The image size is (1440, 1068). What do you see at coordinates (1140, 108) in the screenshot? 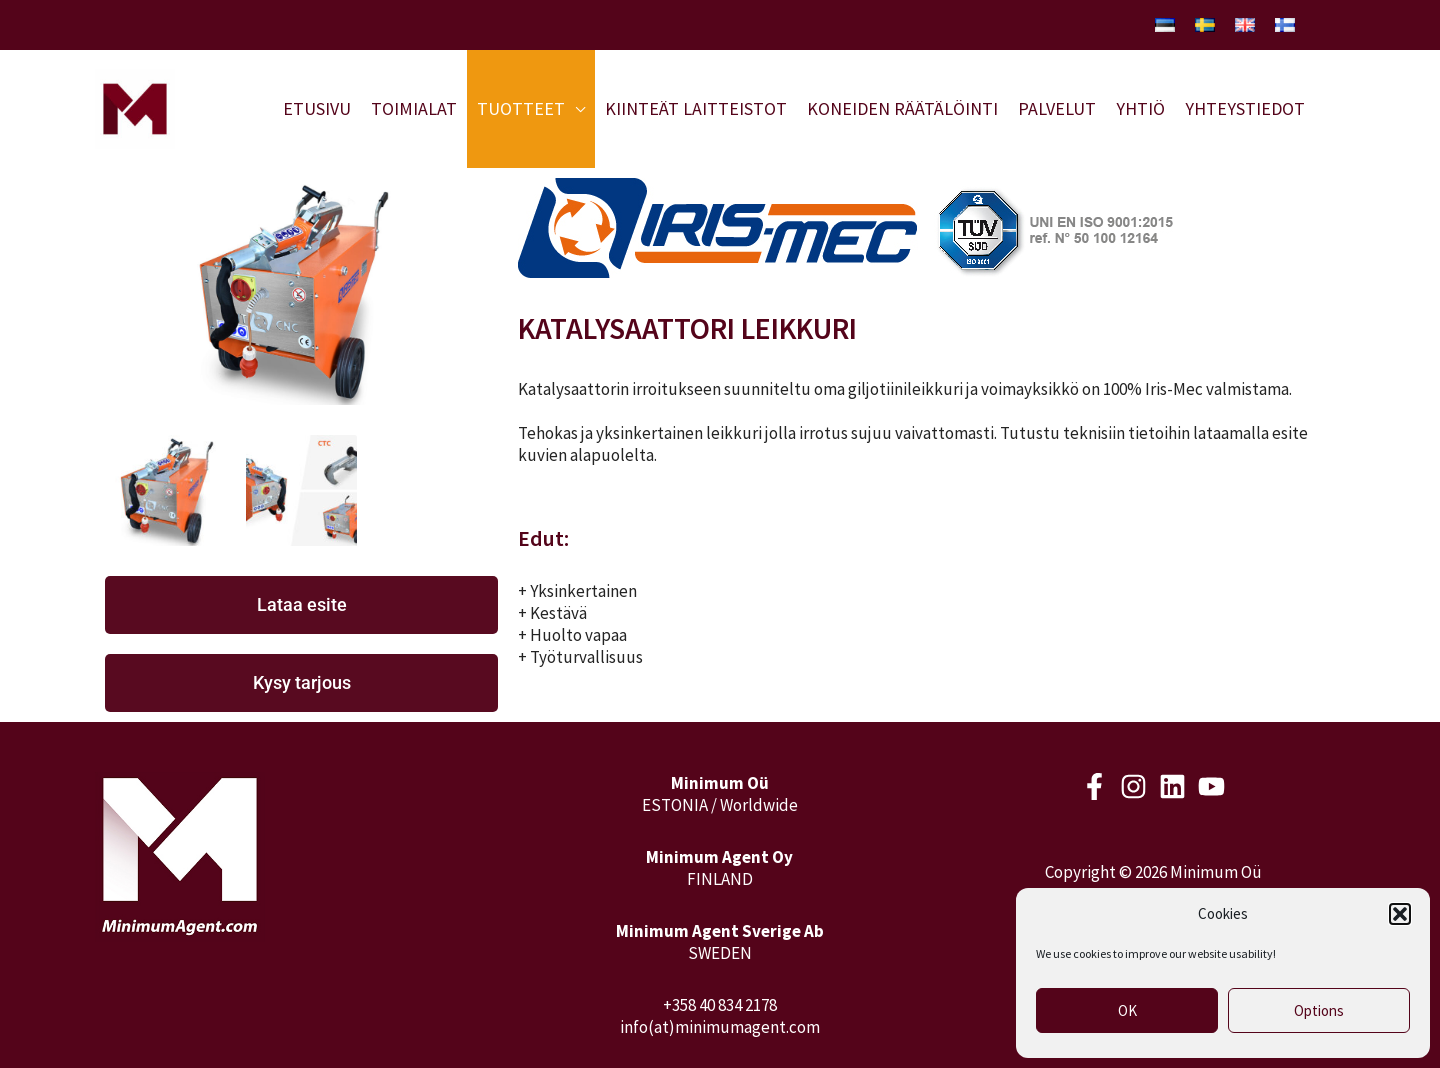
I see `Yhtiö` at bounding box center [1140, 108].